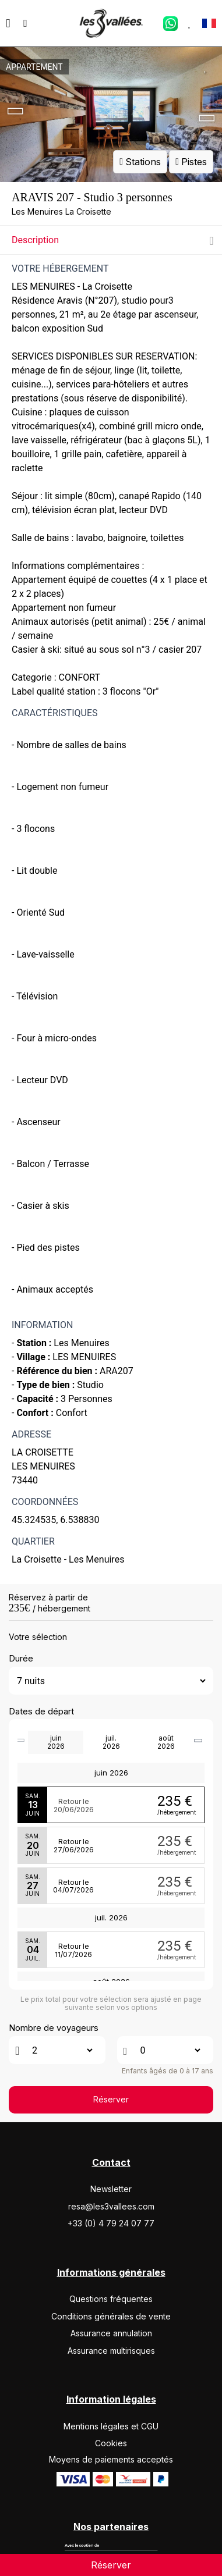  I want to click on Cookies, so click(111, 2443).